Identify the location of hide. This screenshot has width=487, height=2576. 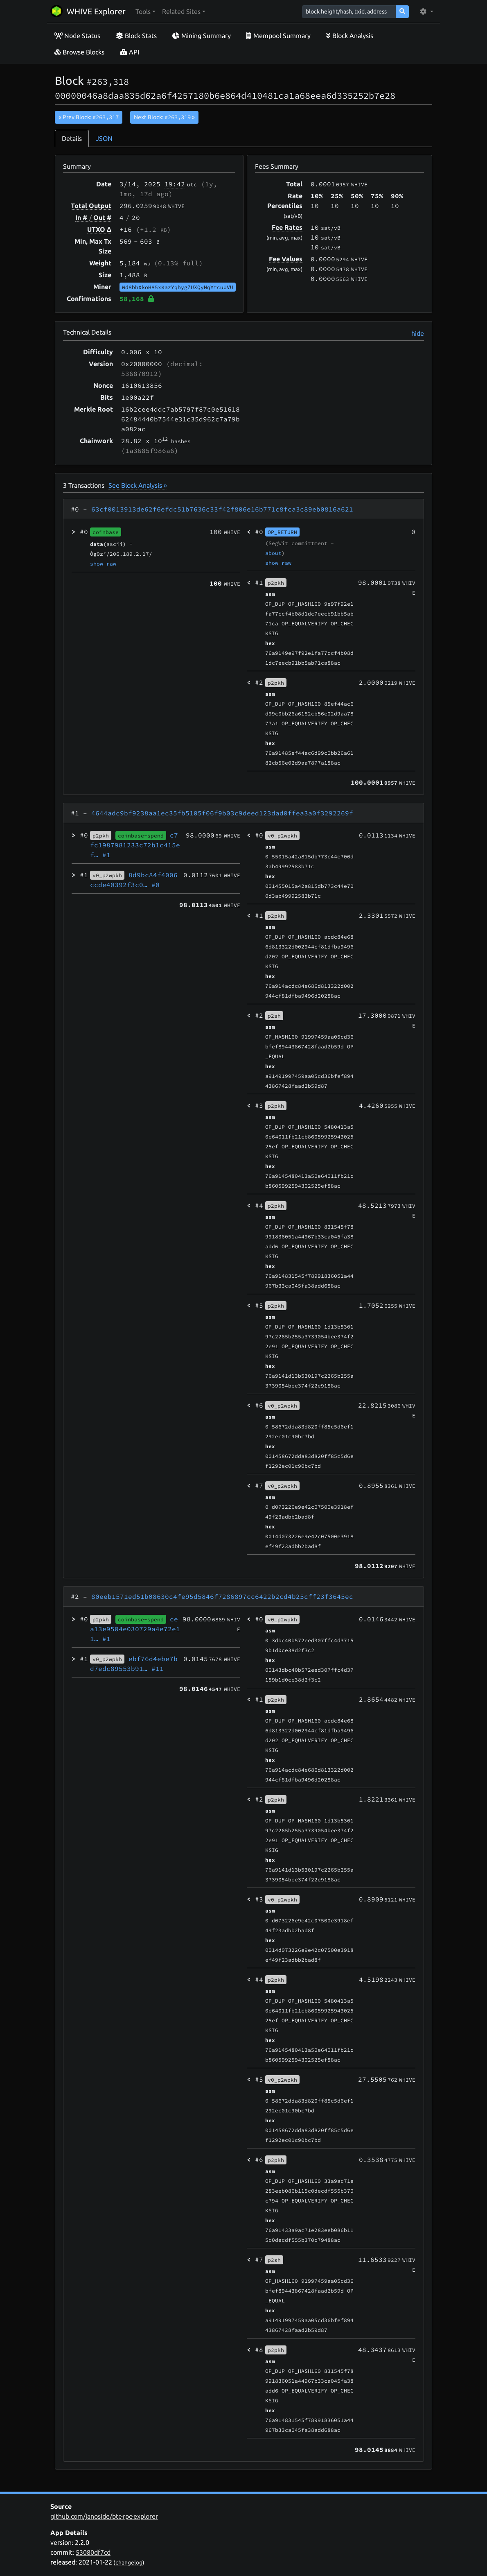
(417, 333).